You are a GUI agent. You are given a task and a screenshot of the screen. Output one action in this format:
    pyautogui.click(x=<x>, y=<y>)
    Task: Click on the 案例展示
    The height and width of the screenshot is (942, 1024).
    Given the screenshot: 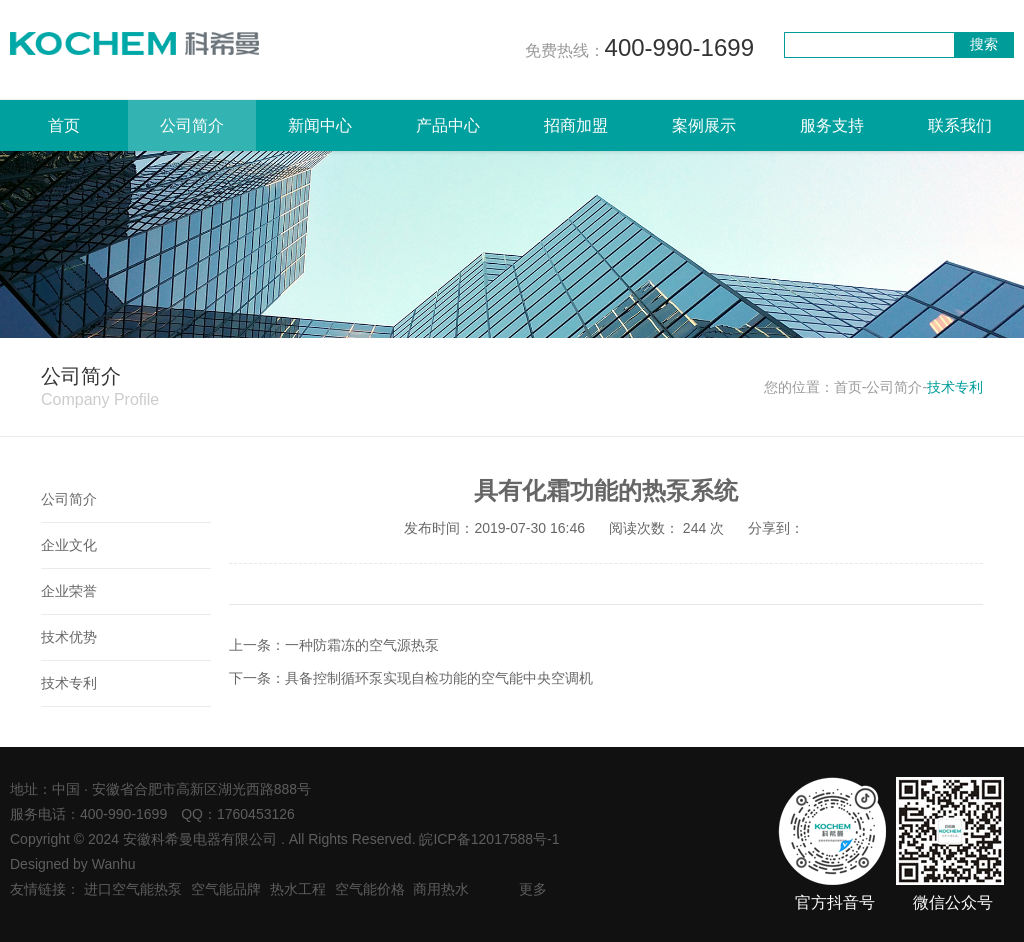 What is the action you would take?
    pyautogui.click(x=704, y=125)
    